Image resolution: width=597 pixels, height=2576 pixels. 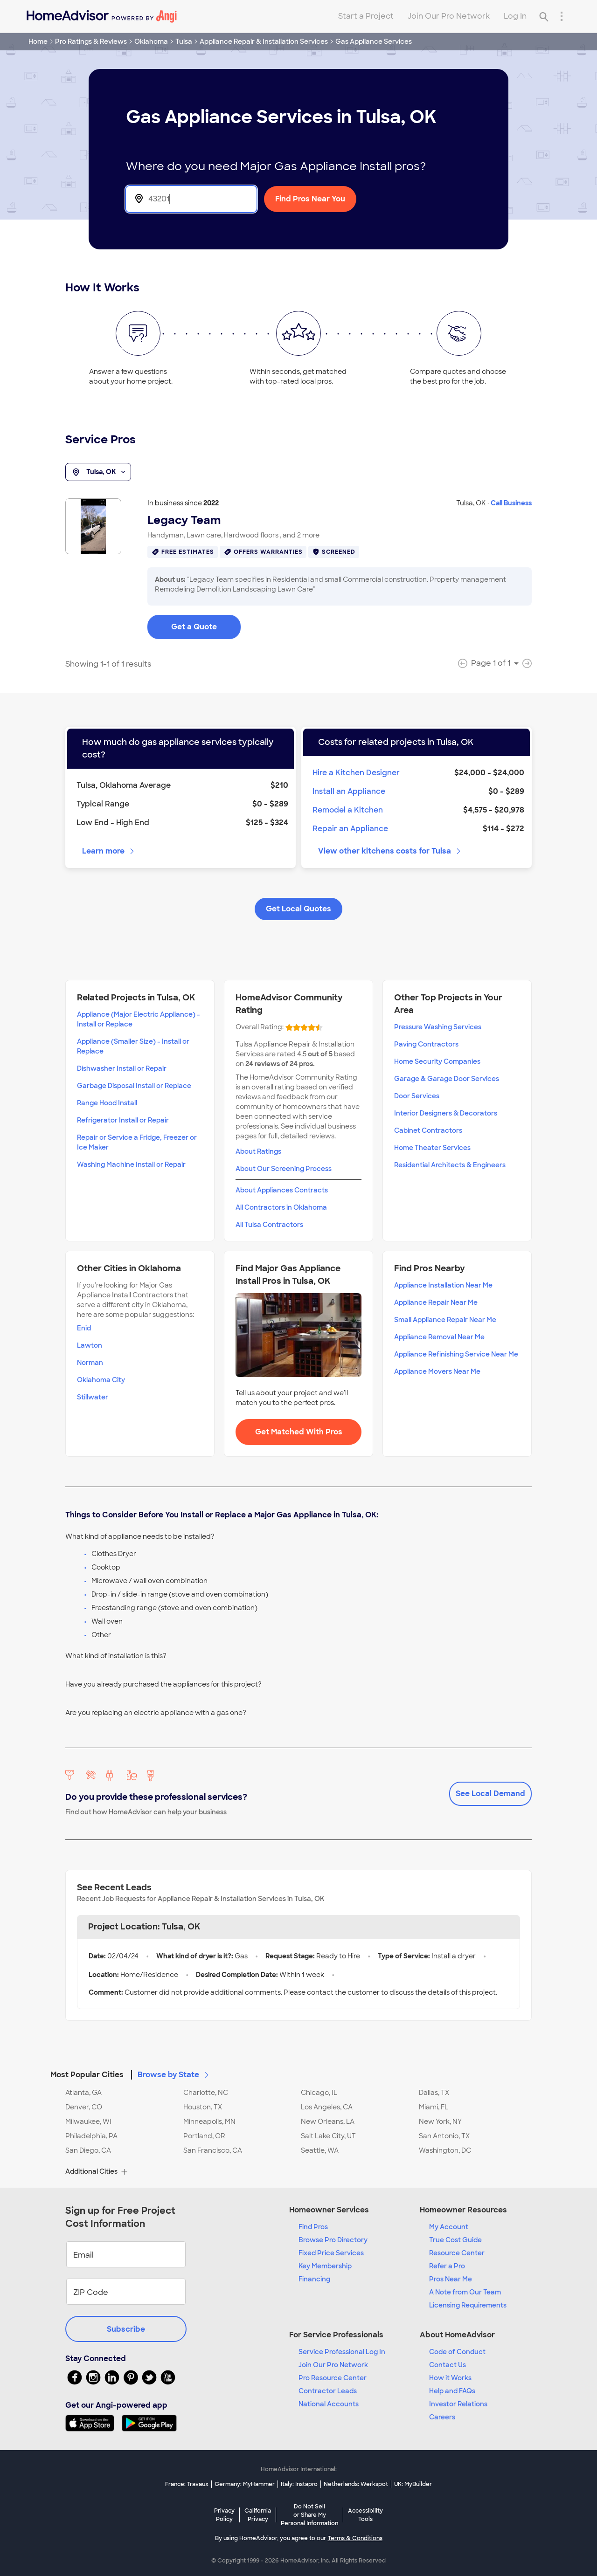 I want to click on Contact Us, so click(x=447, y=2365).